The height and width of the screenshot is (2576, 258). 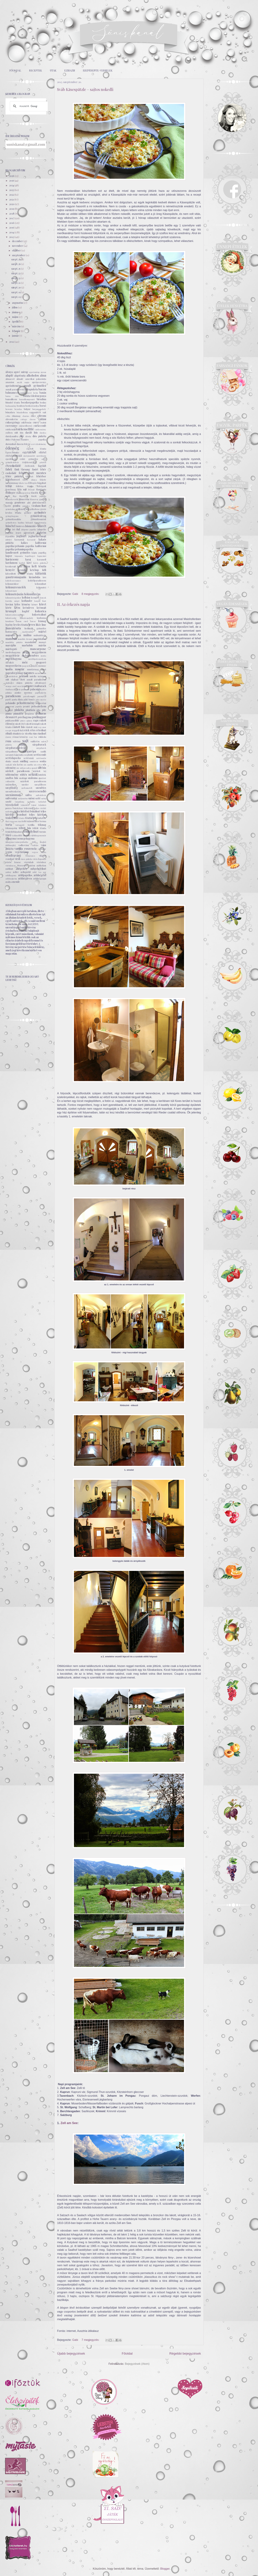 I want to click on somlekvár, so click(x=34, y=761).